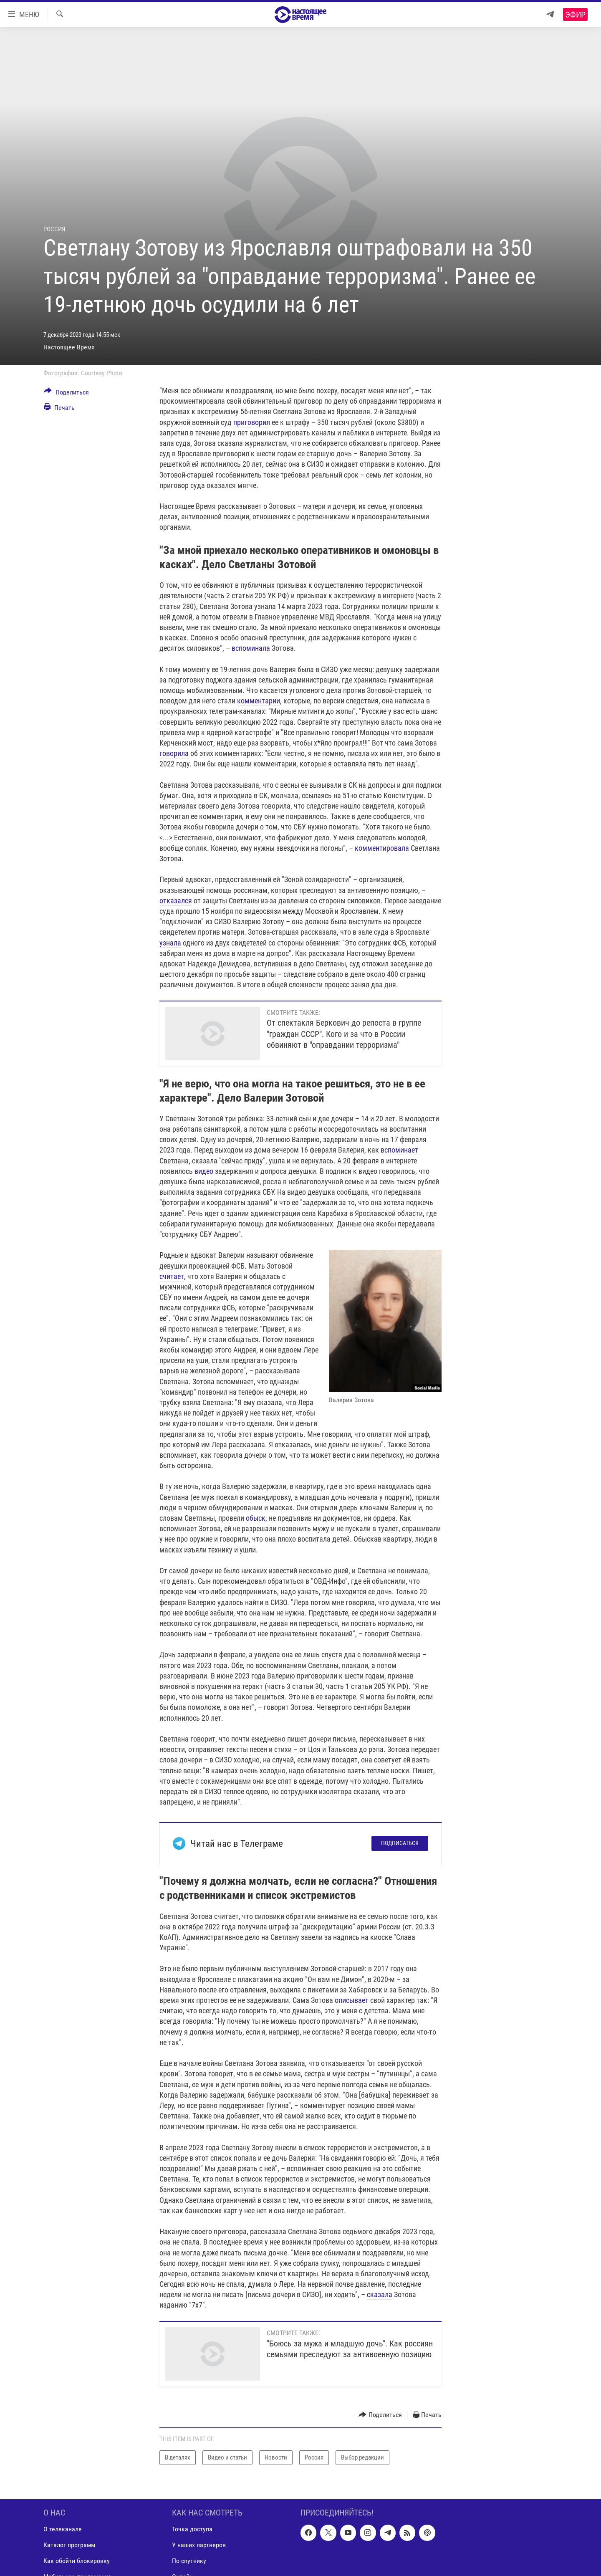 The height and width of the screenshot is (2576, 601). What do you see at coordinates (400, 1843) in the screenshot?
I see `Подписаться` at bounding box center [400, 1843].